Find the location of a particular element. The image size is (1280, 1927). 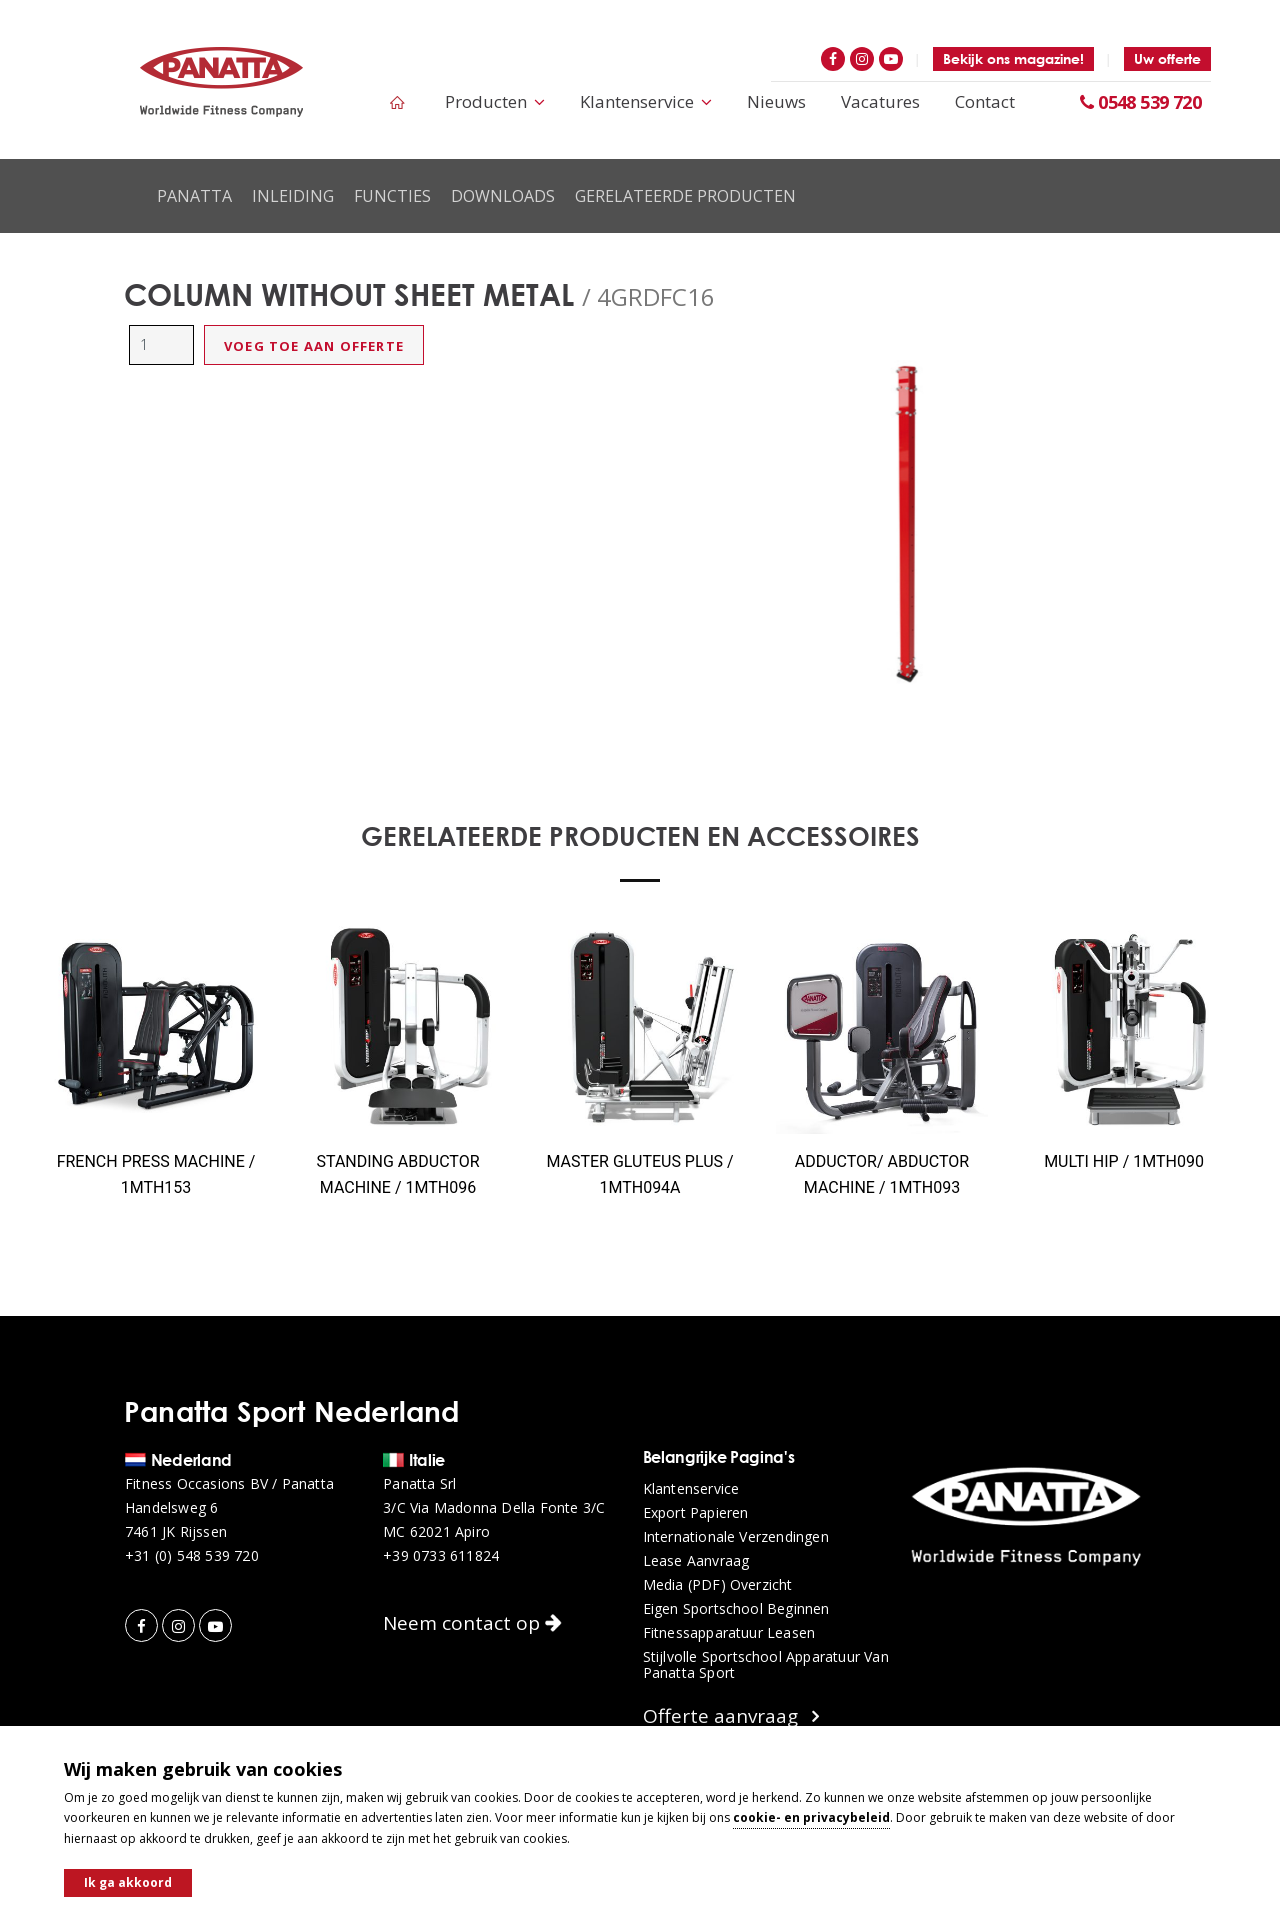

Eigen sportschool beginnen is located at coordinates (736, 1609).